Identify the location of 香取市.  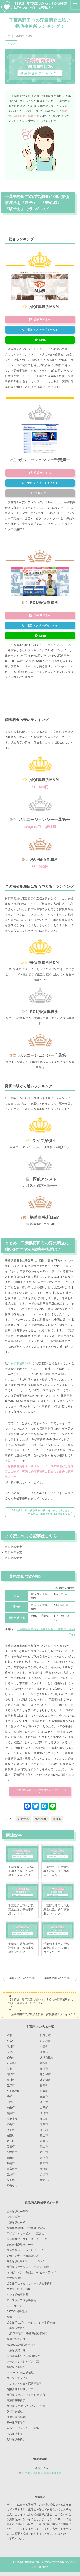
(11, 2074).